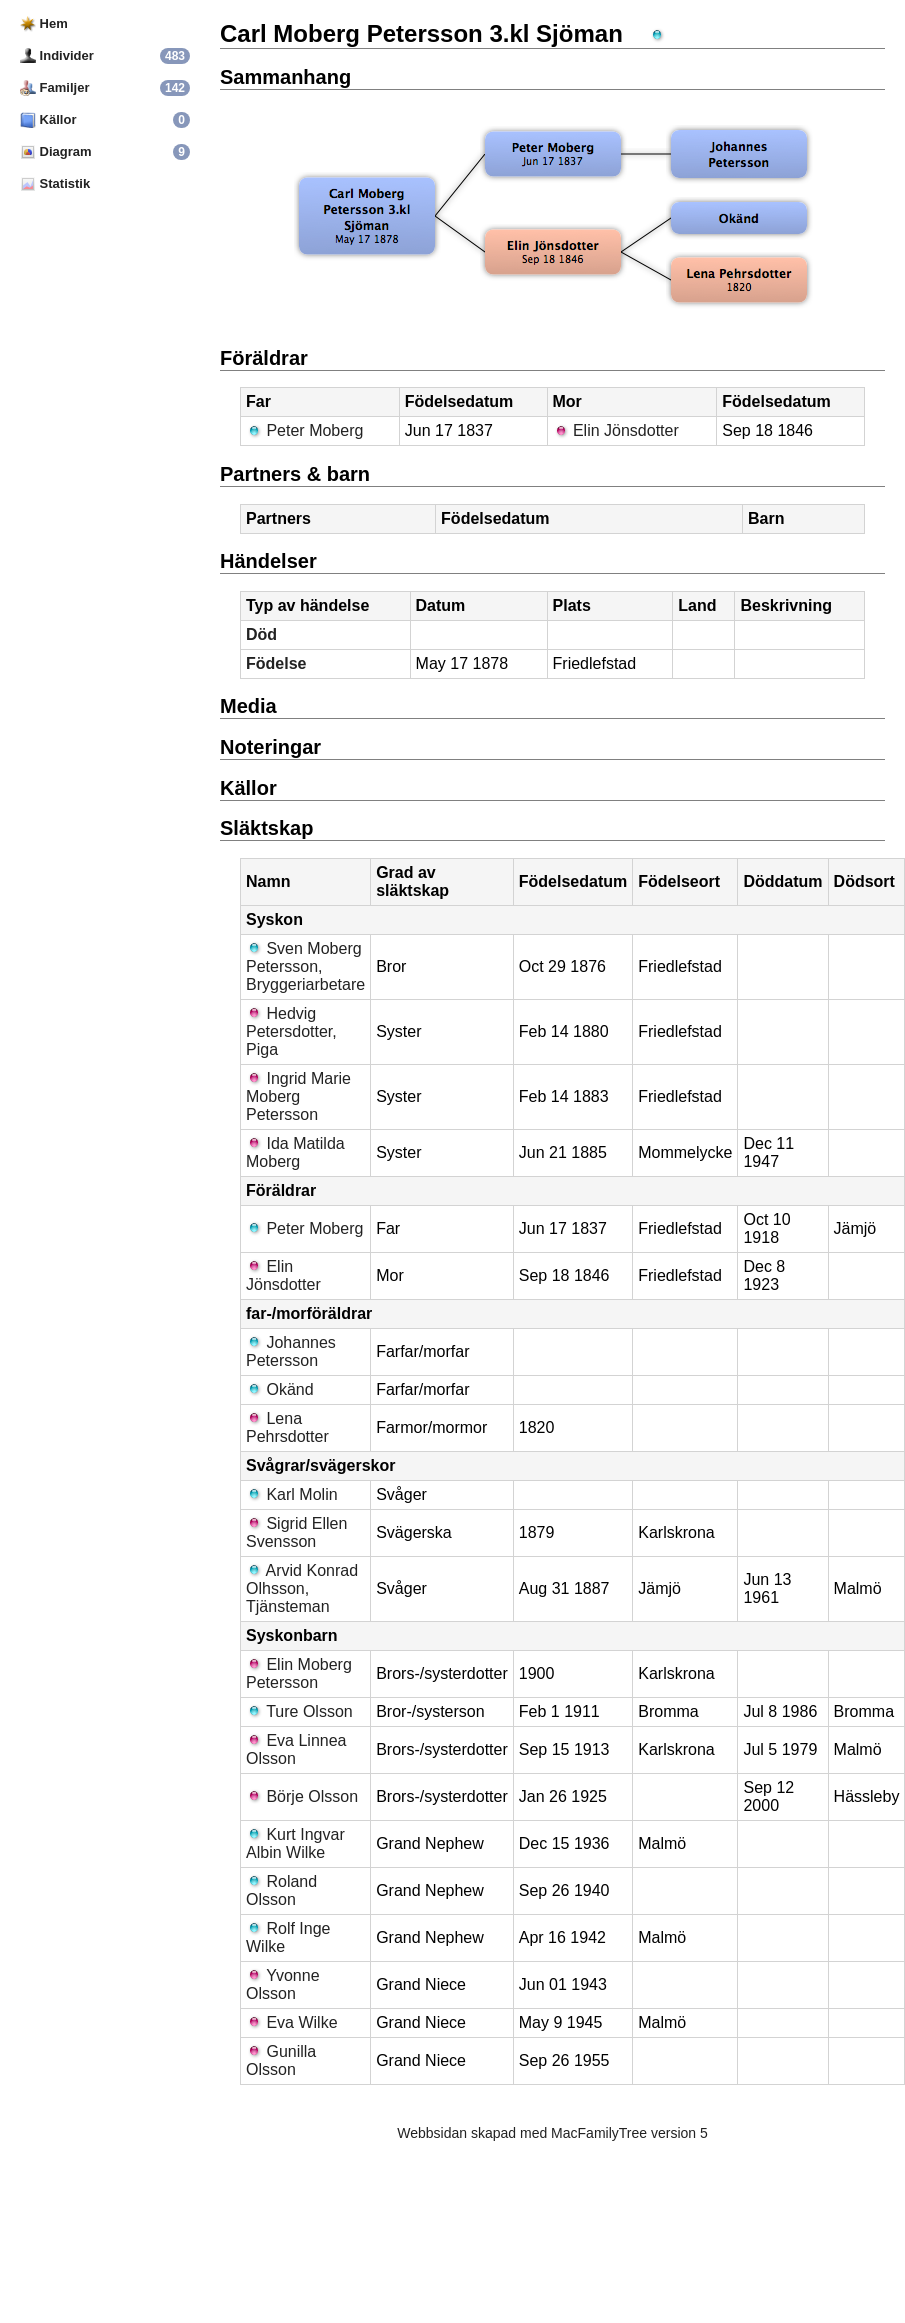 This screenshot has width=905, height=2323. What do you see at coordinates (302, 1796) in the screenshot?
I see `Börje Olsson` at bounding box center [302, 1796].